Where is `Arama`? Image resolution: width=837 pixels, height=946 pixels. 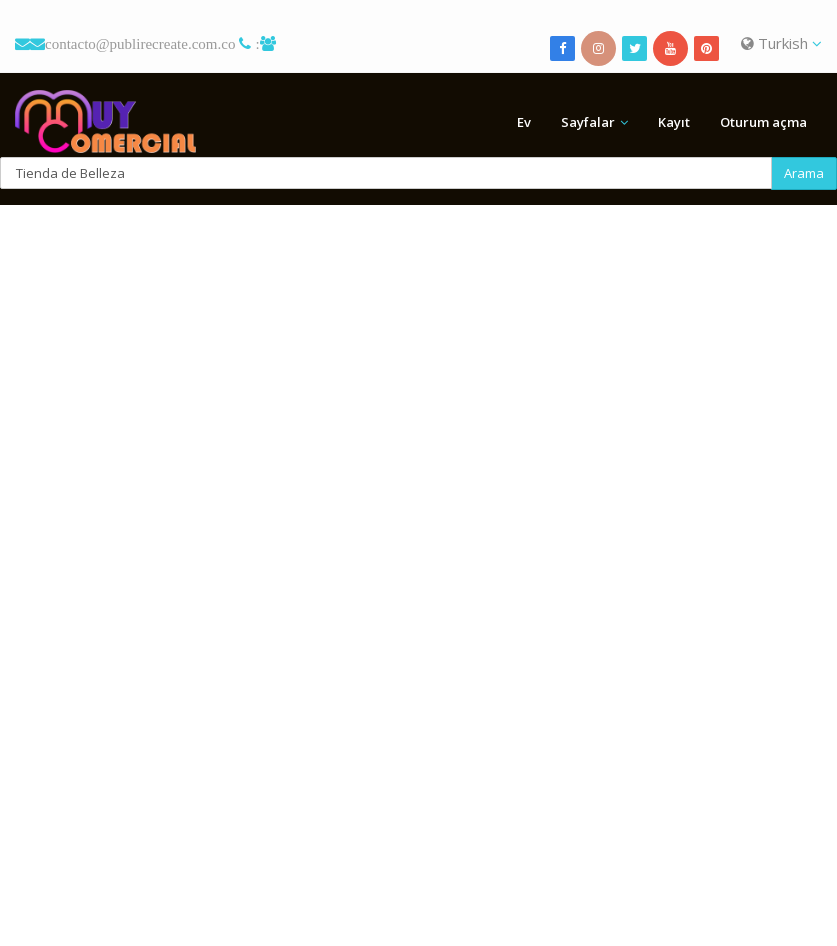
Arama is located at coordinates (804, 173).